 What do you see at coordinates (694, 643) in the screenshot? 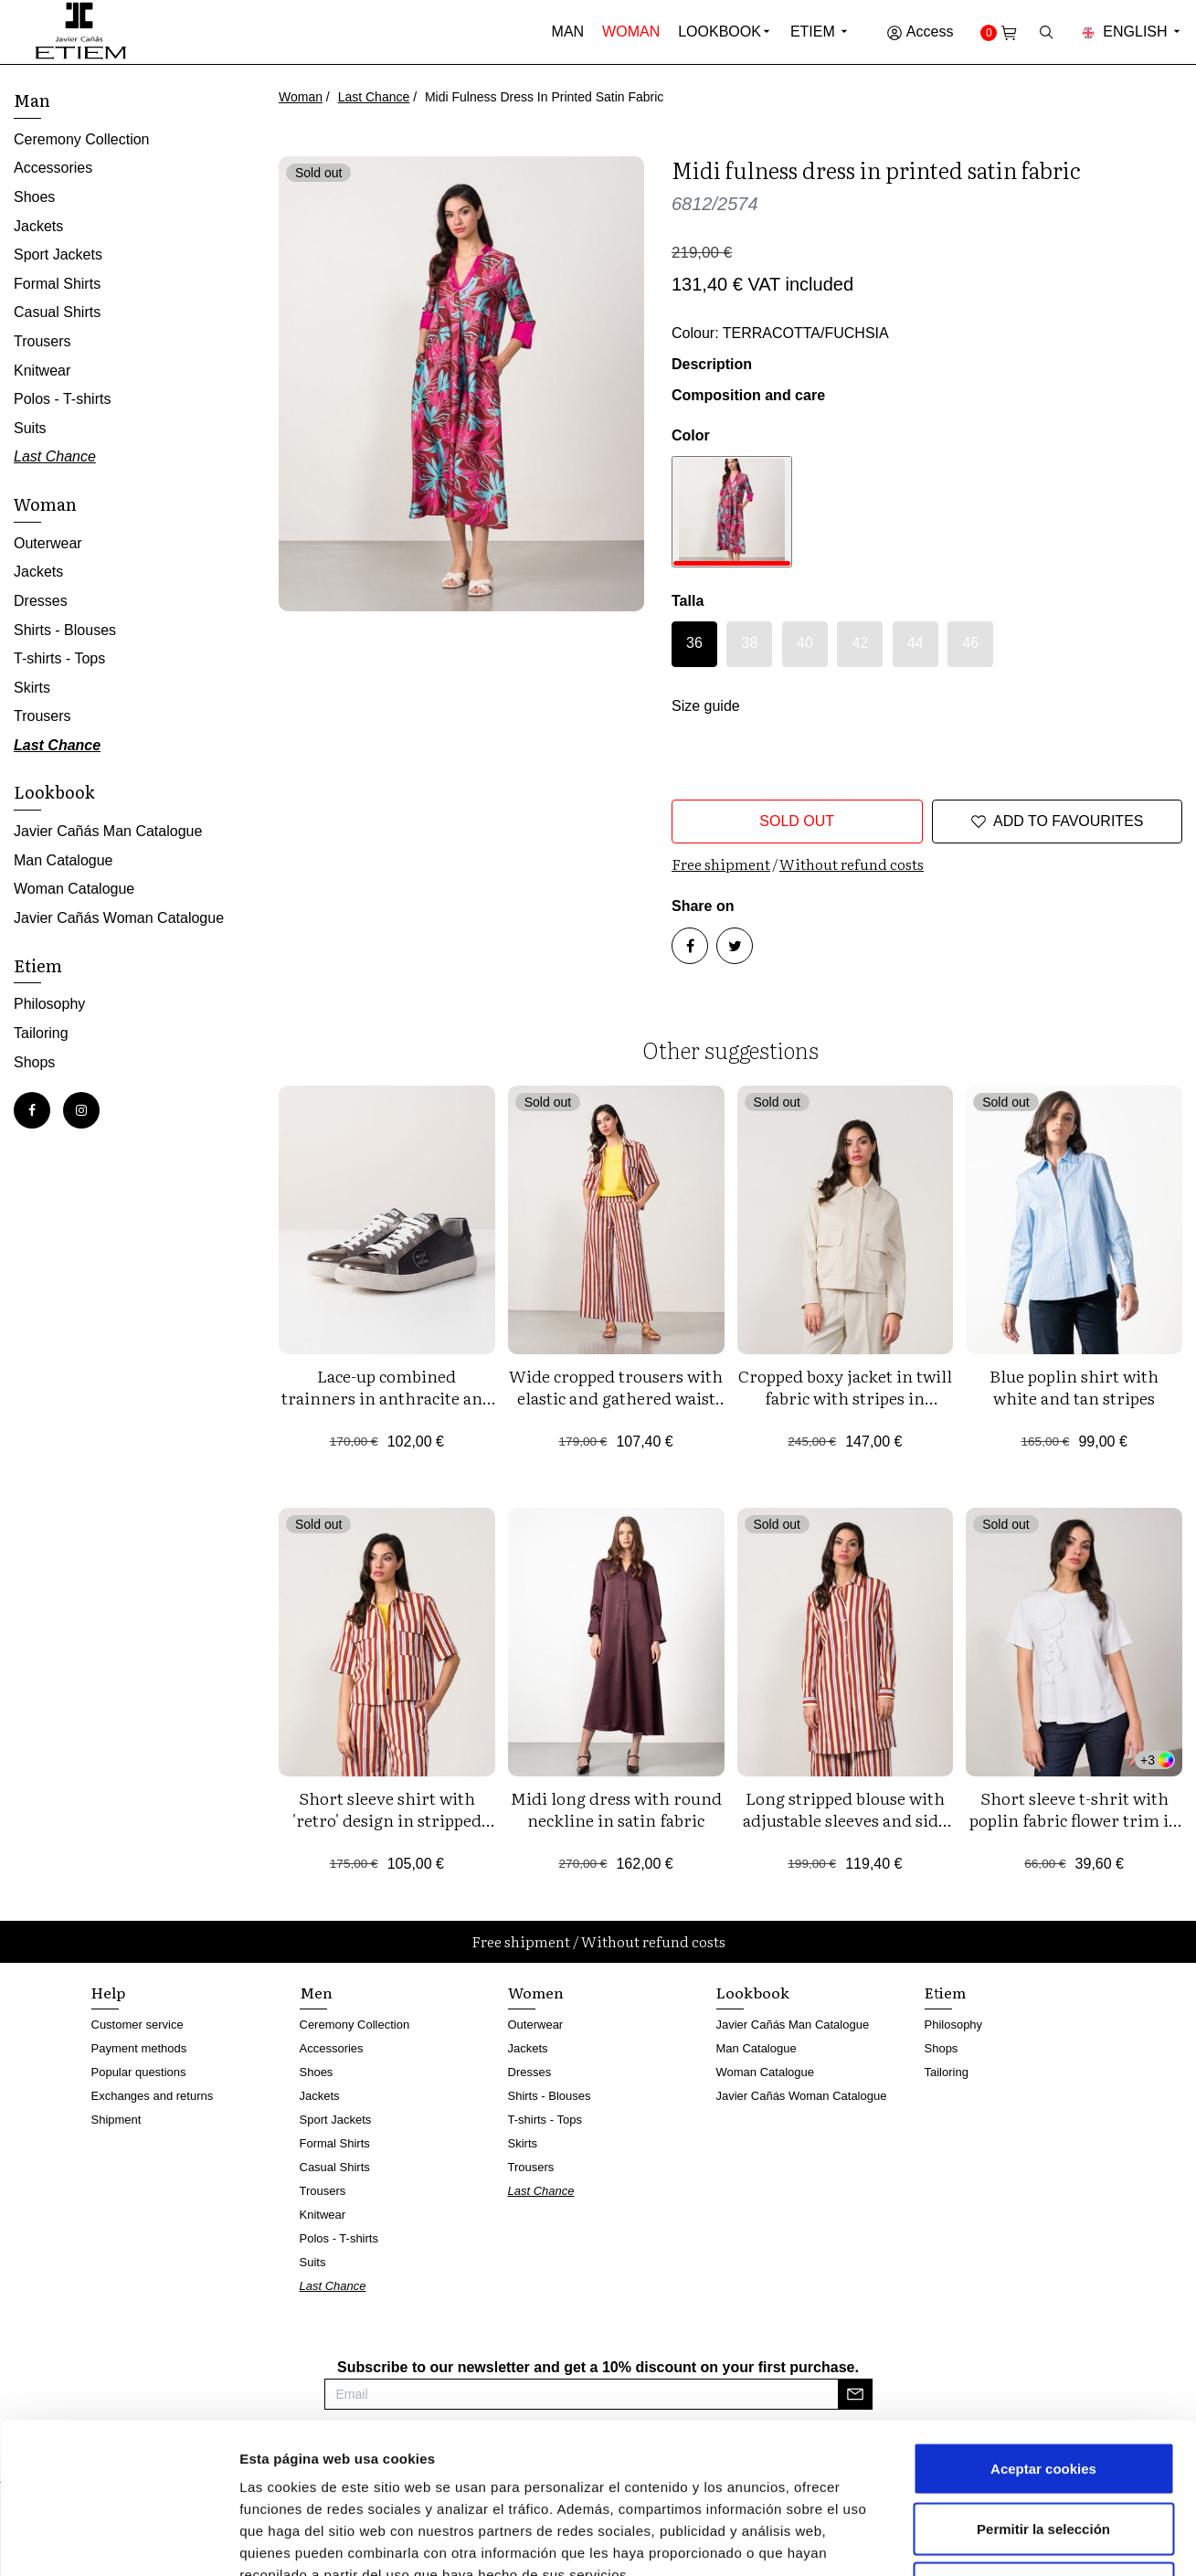
I see `36` at bounding box center [694, 643].